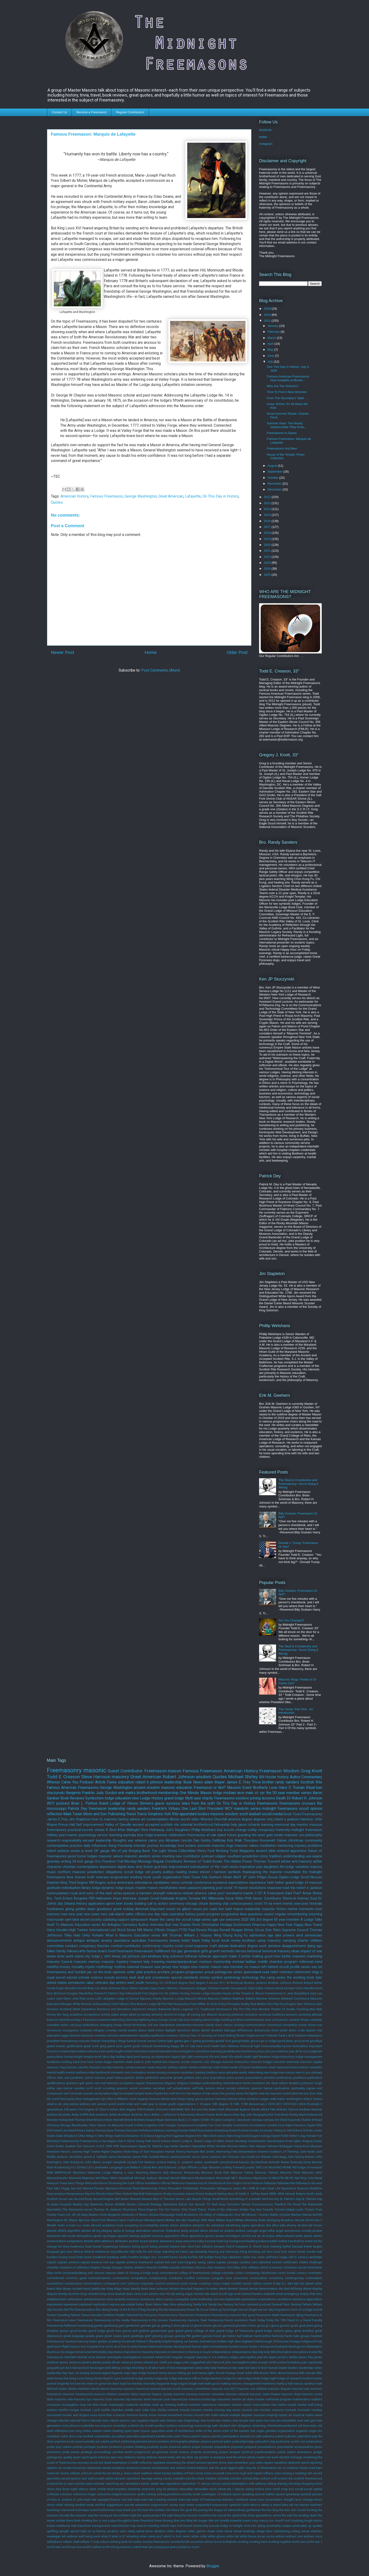 The width and height of the screenshot is (369, 2576). Describe the element at coordinates (113, 2035) in the screenshot. I see `emotion` at that location.